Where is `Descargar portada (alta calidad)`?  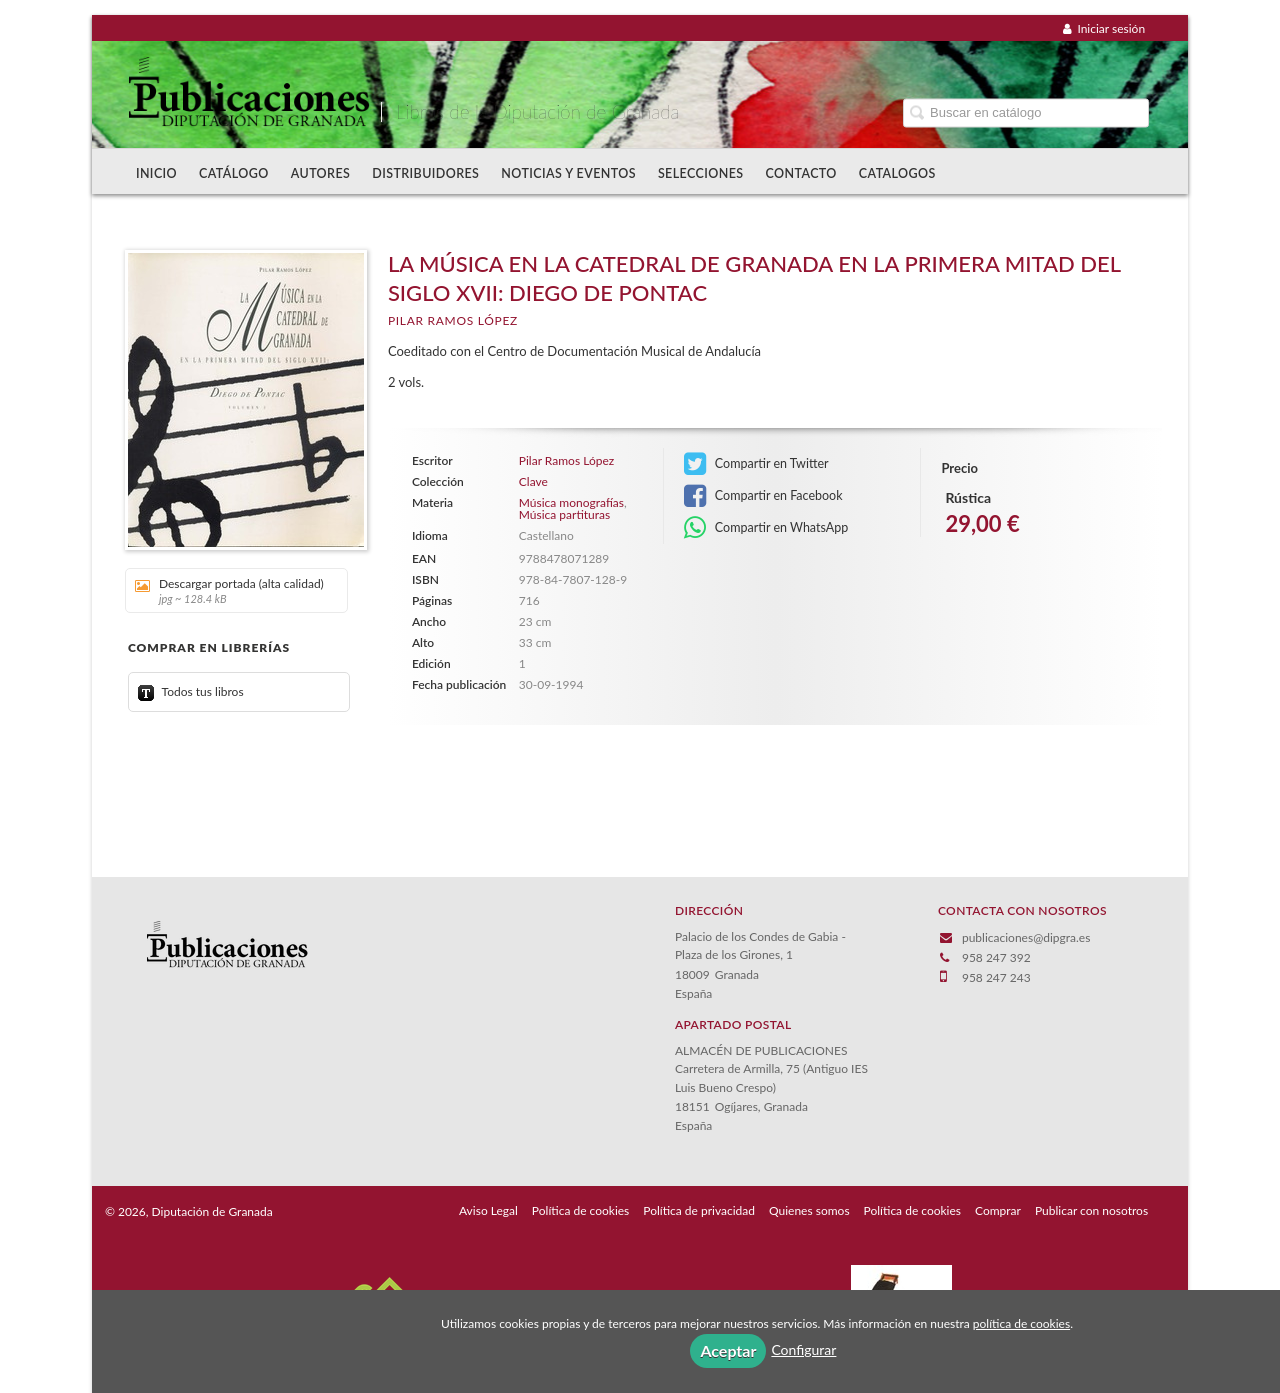 Descargar portada (alta calidad) is located at coordinates (229, 590).